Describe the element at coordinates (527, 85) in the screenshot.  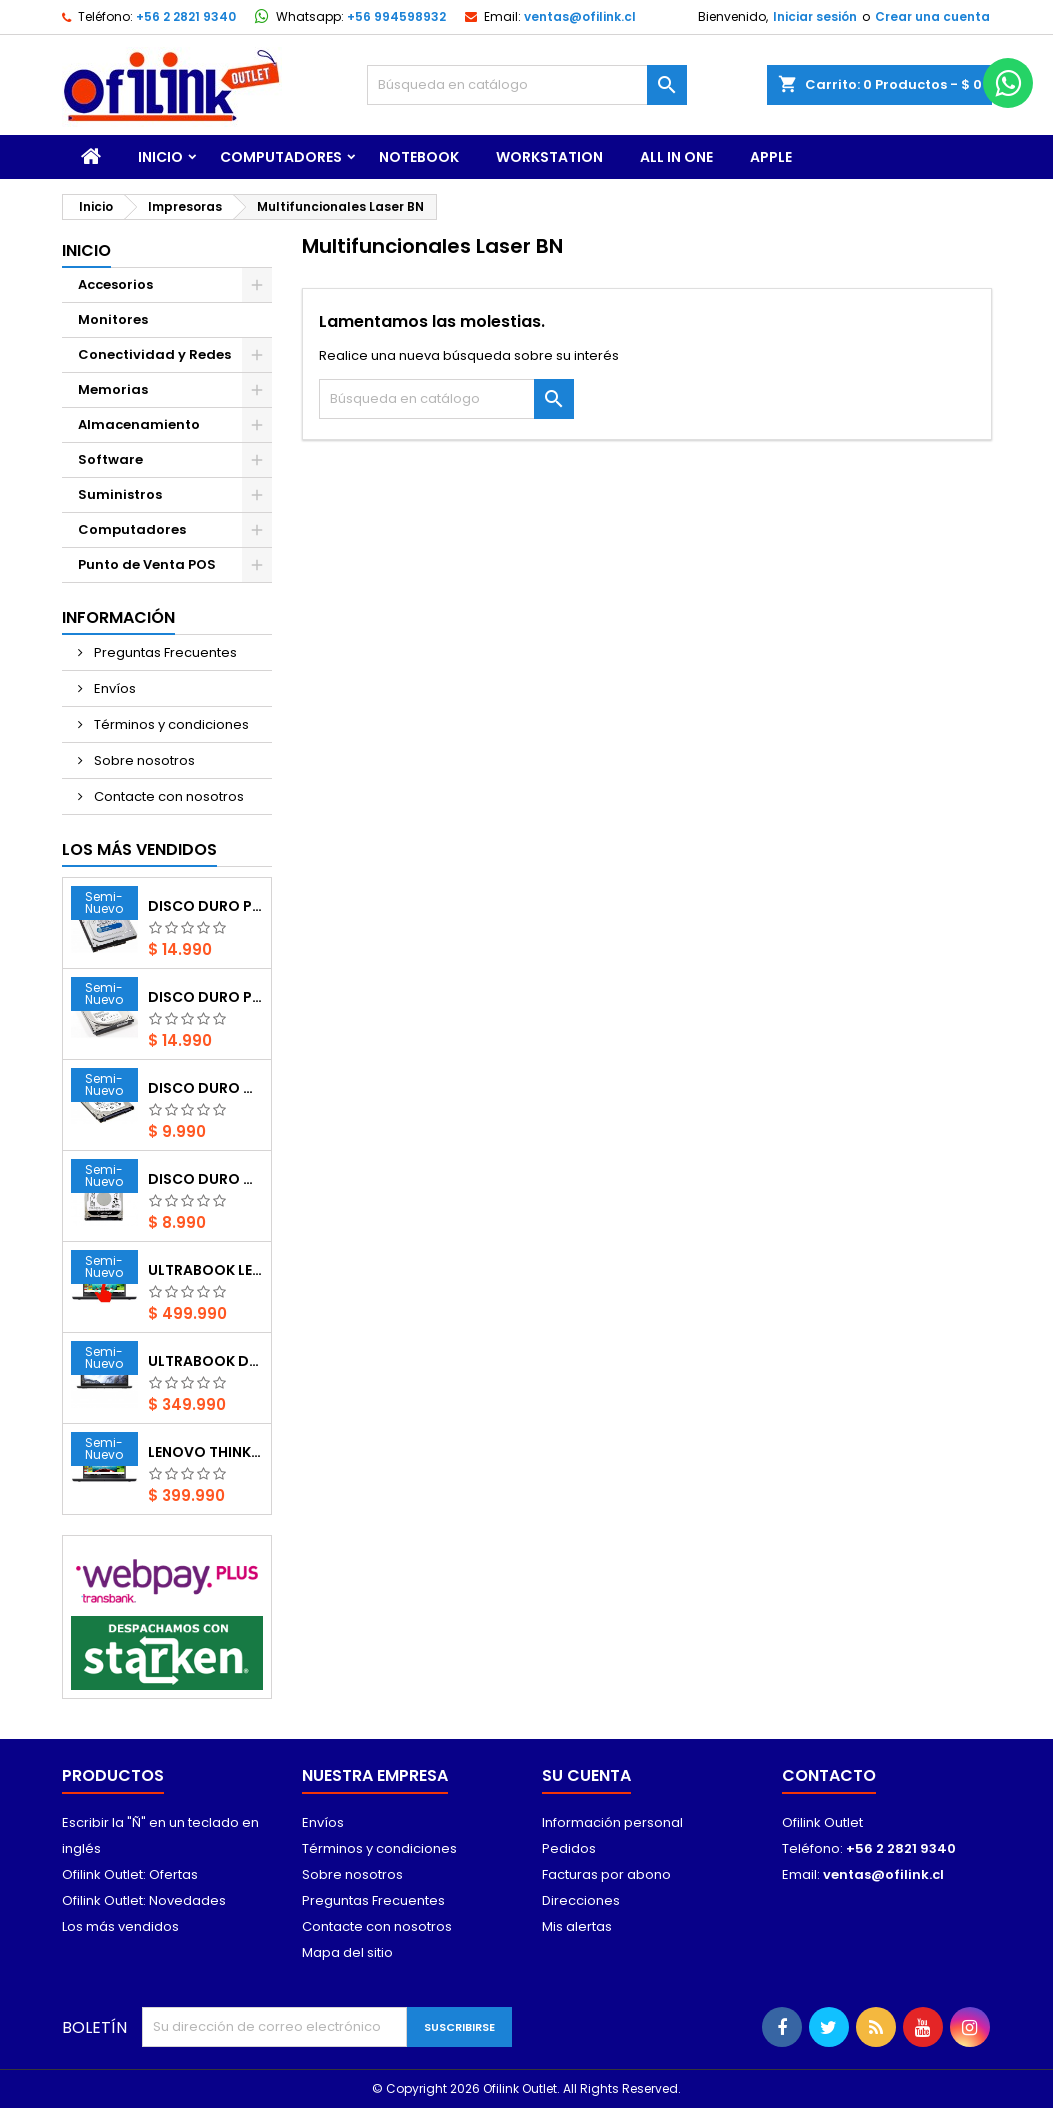
I see `[Buscar]` at that location.